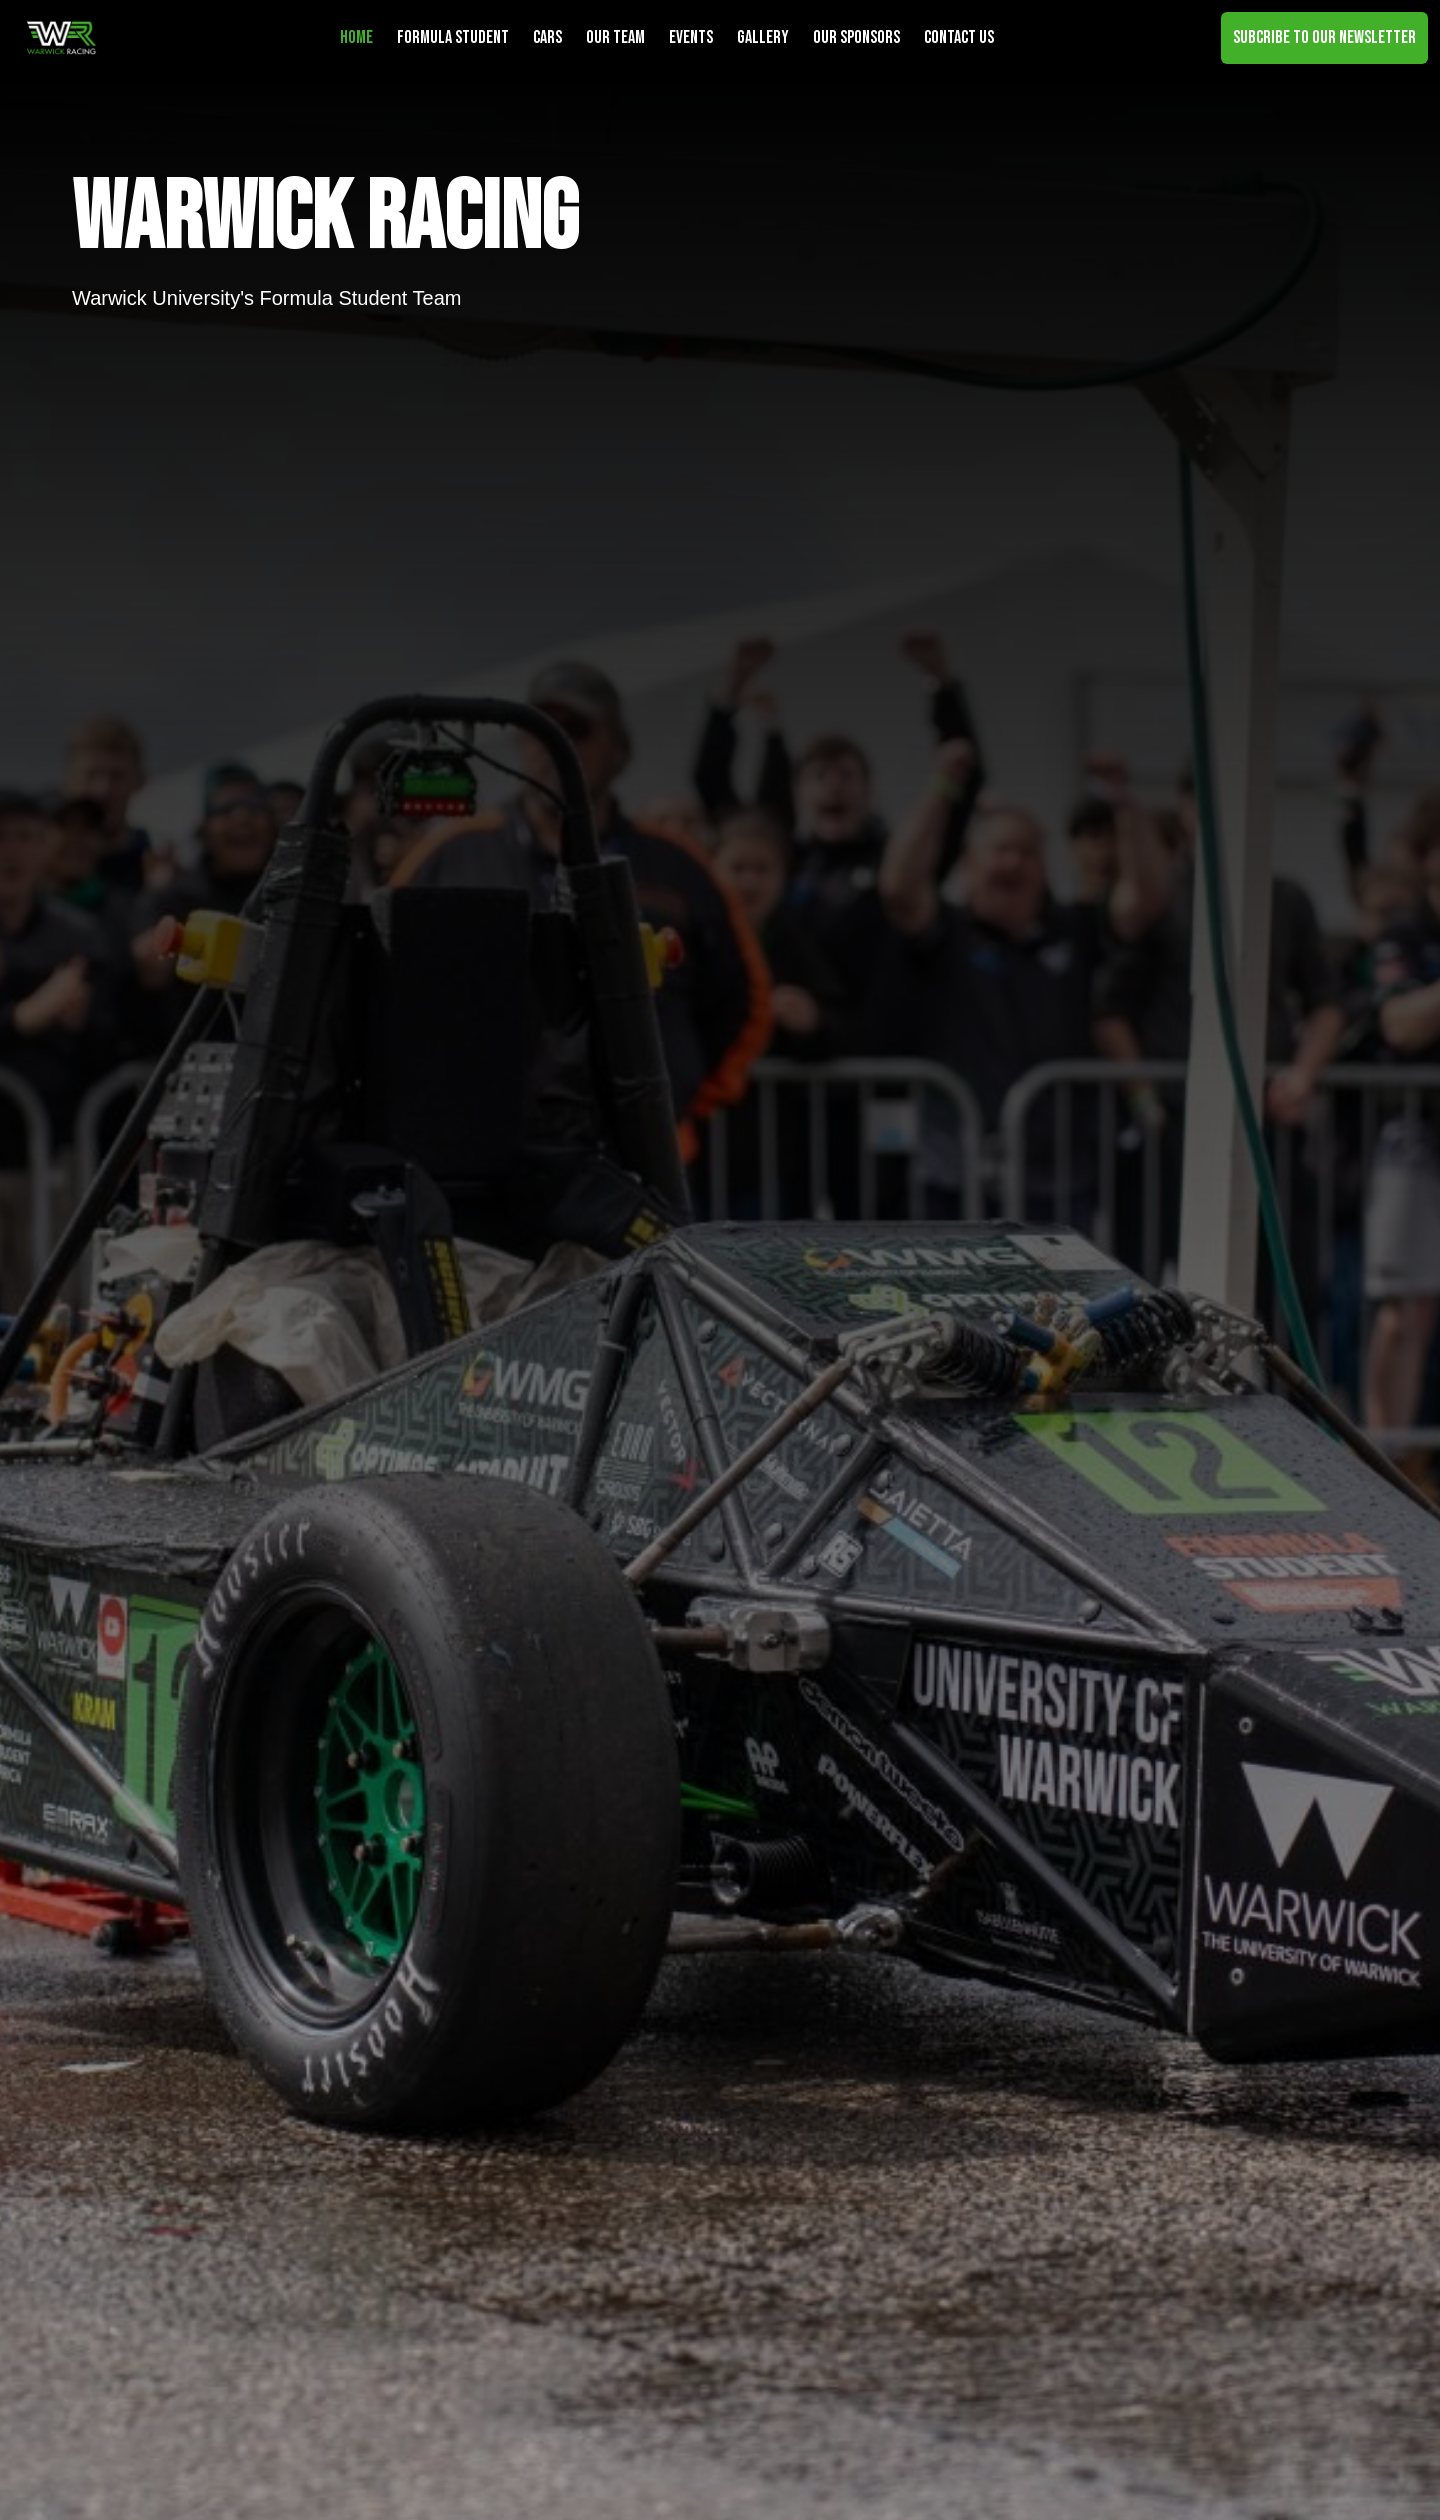  What do you see at coordinates (959, 37) in the screenshot?
I see `Contact Us` at bounding box center [959, 37].